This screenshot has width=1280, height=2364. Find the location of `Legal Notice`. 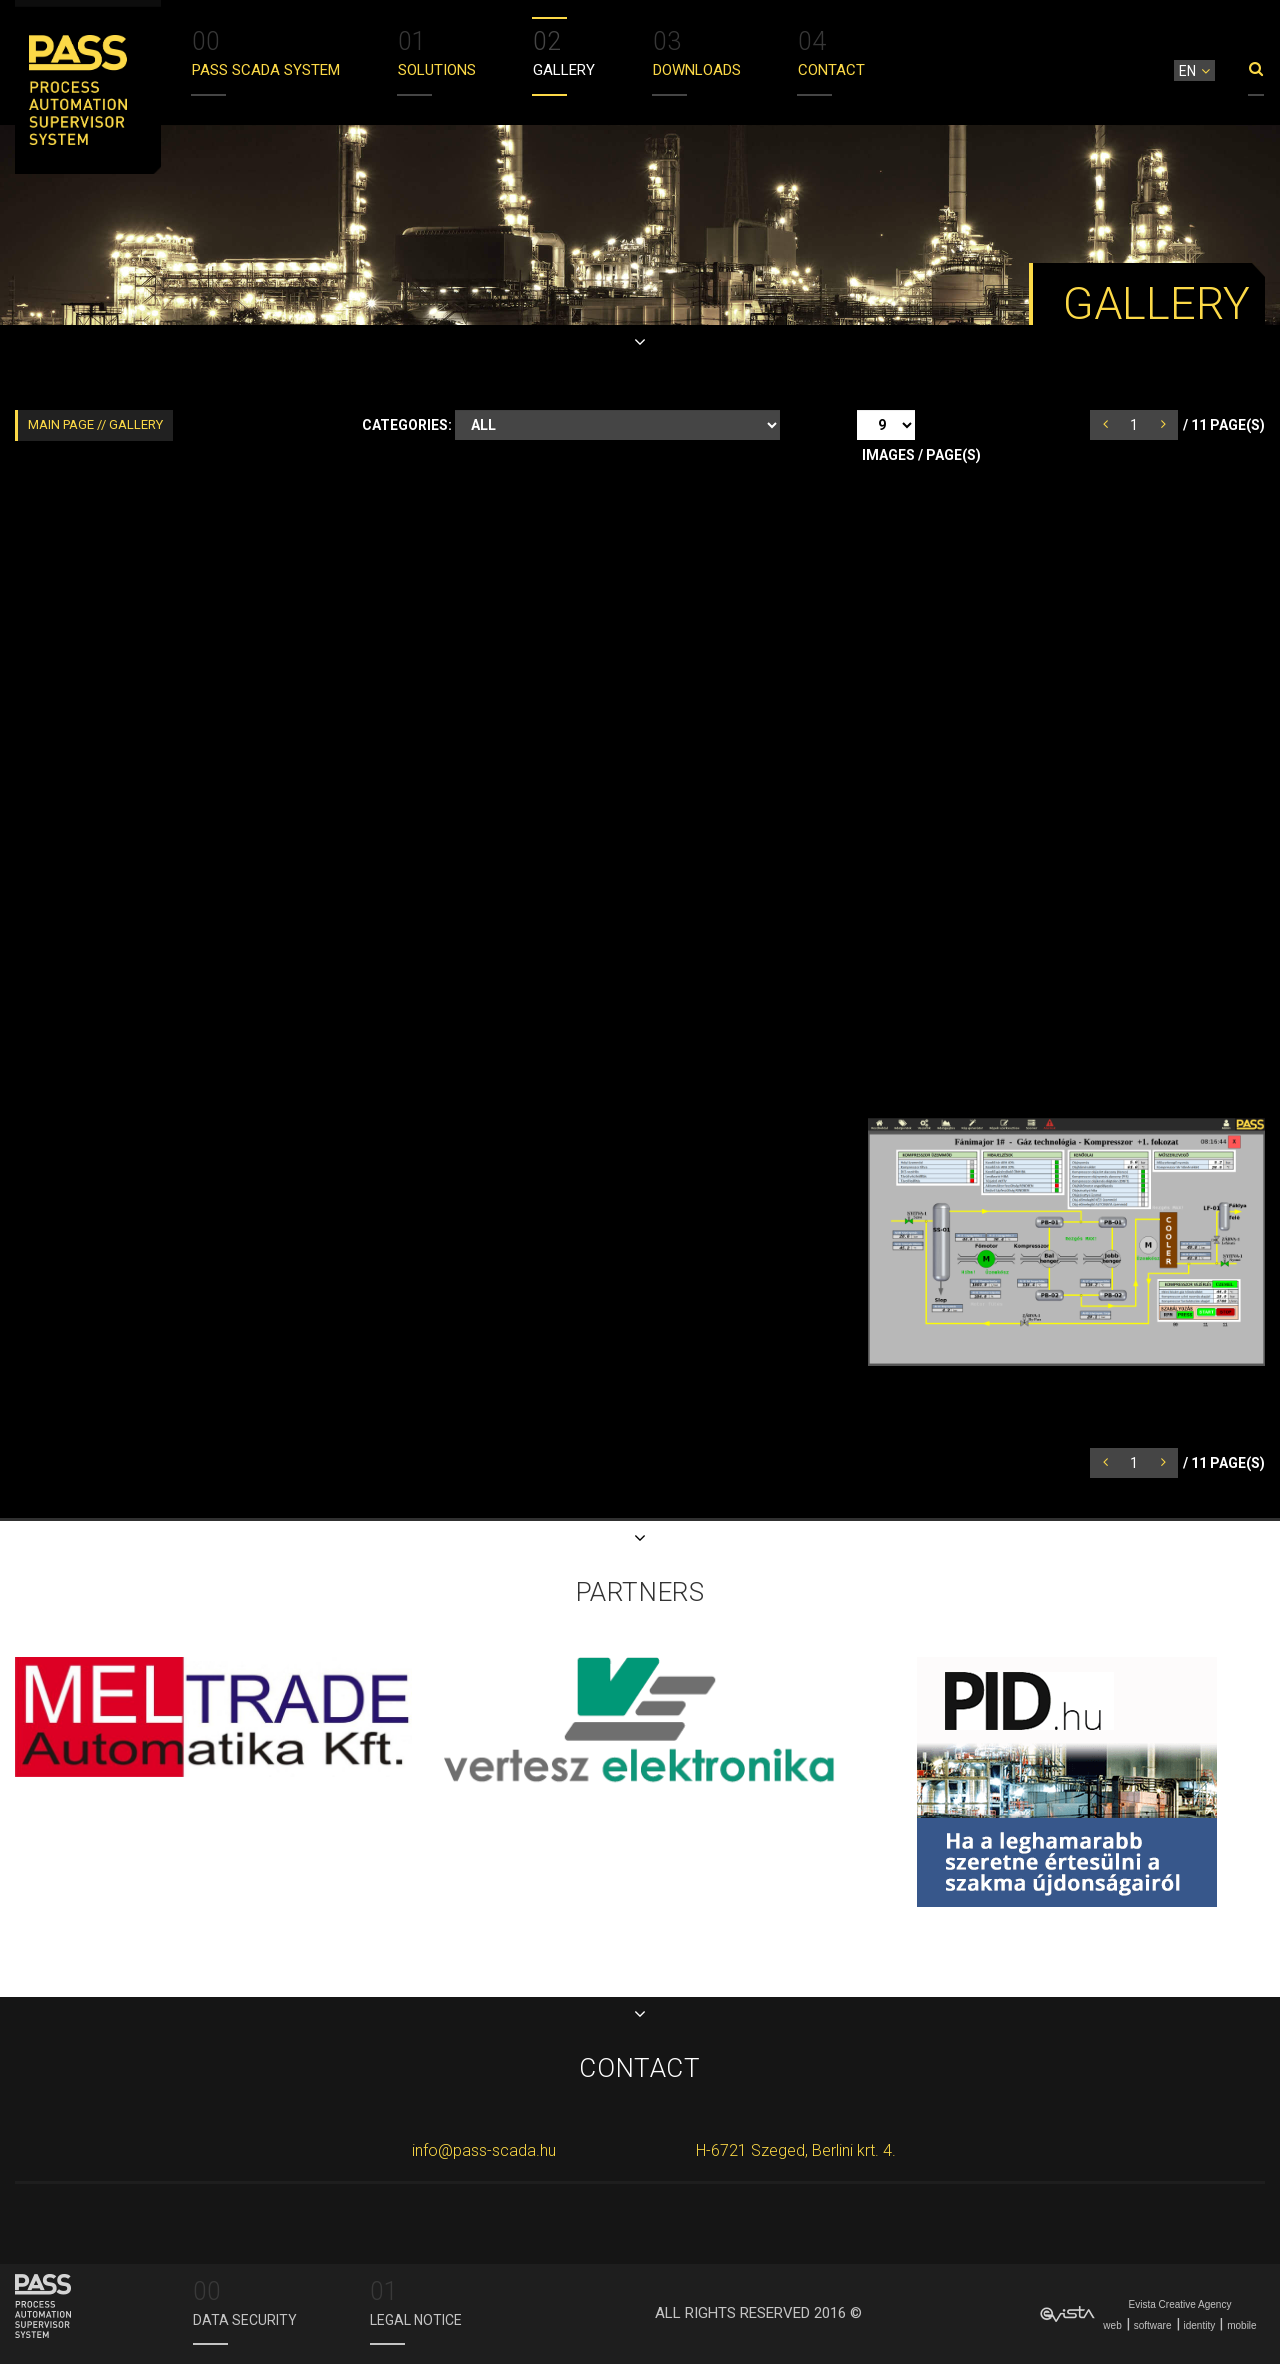

Legal Notice is located at coordinates (416, 2301).